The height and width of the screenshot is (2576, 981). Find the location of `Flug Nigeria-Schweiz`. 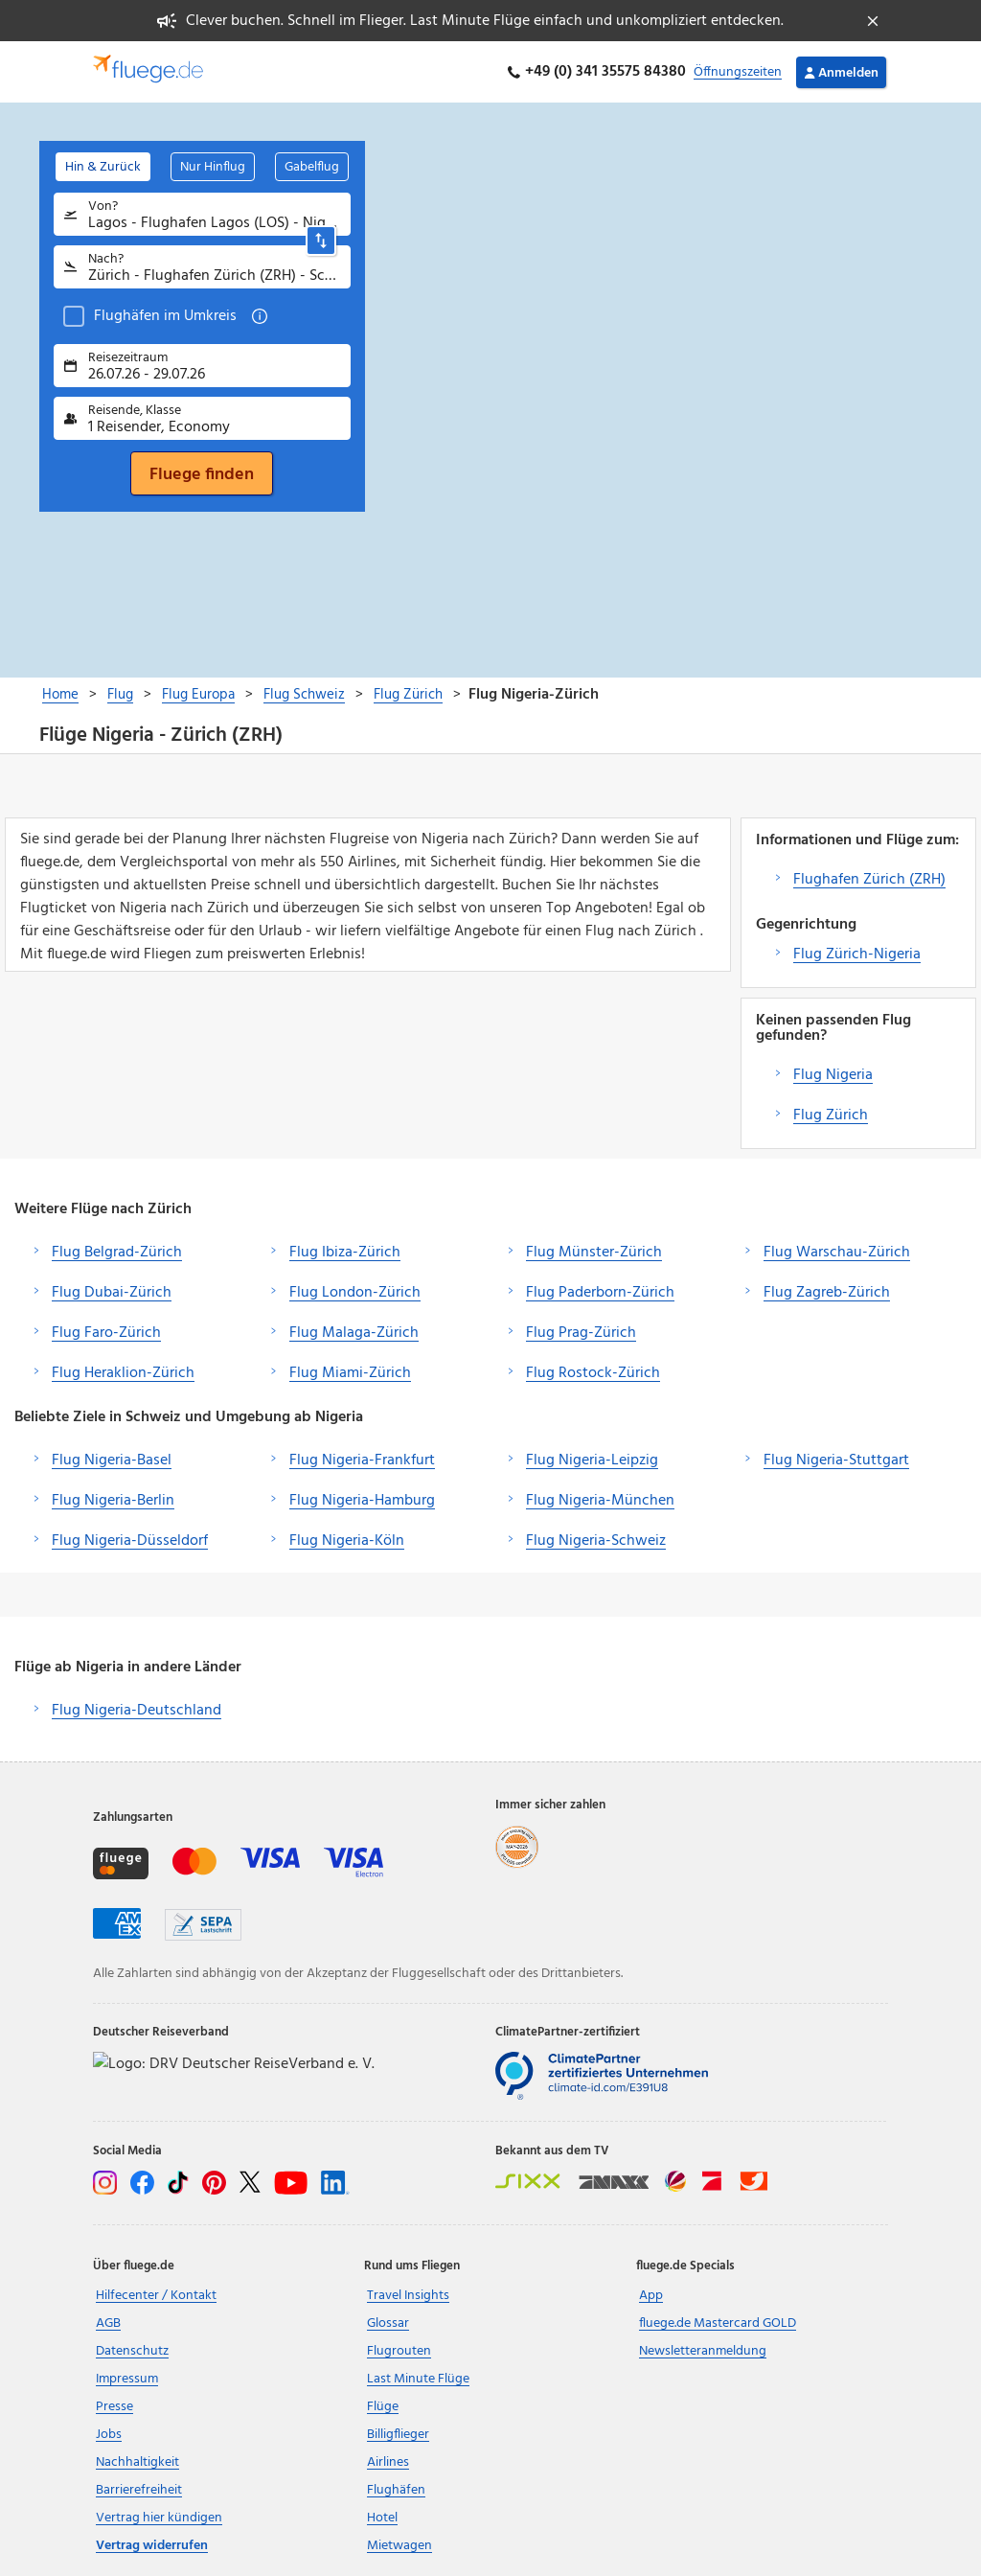

Flug Nigeria-Schweiz is located at coordinates (596, 1541).